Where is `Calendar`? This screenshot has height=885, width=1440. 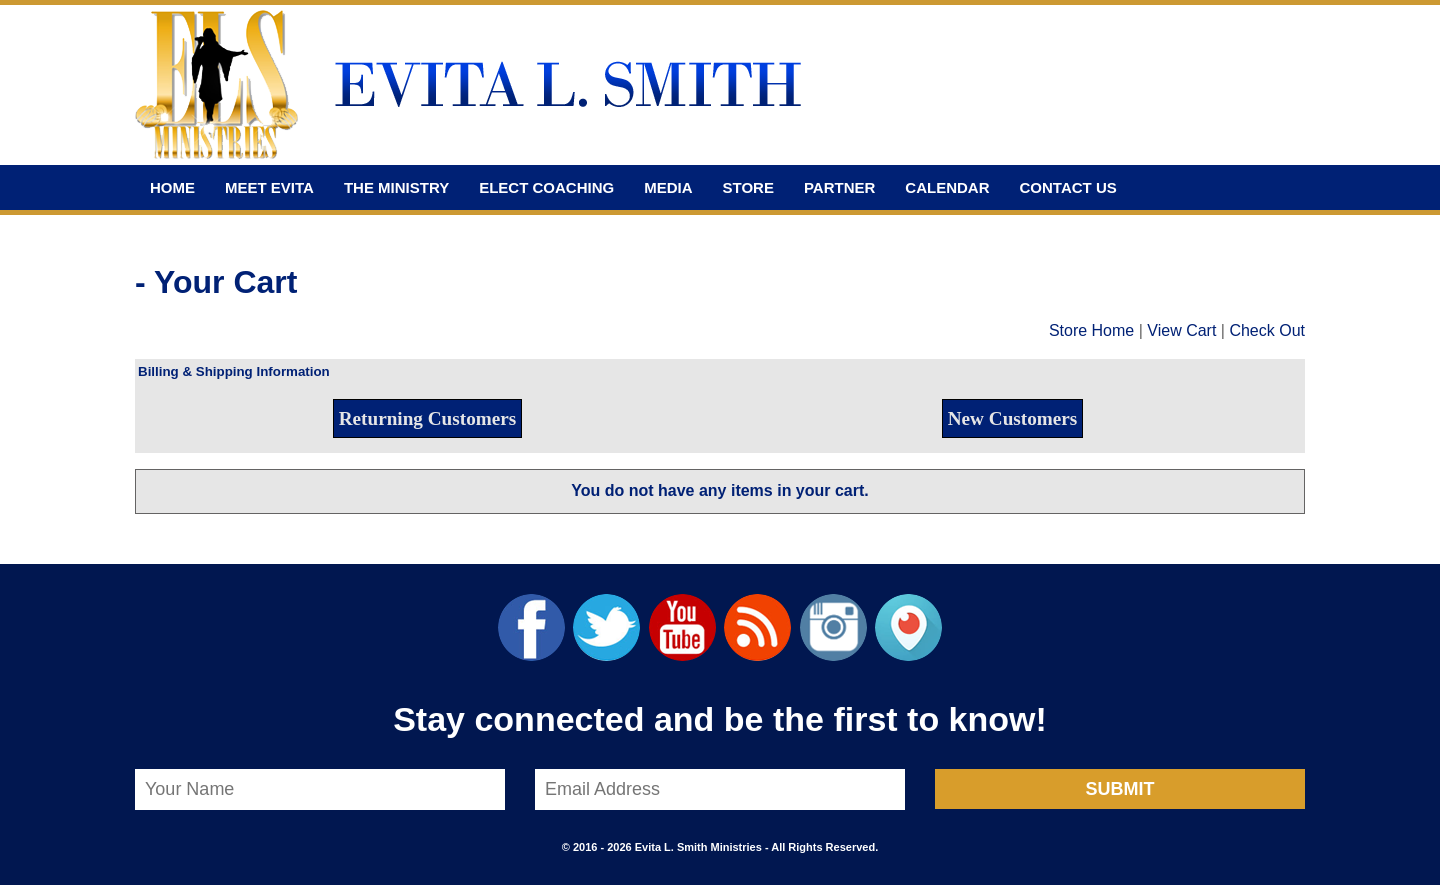
Calendar is located at coordinates (947, 187).